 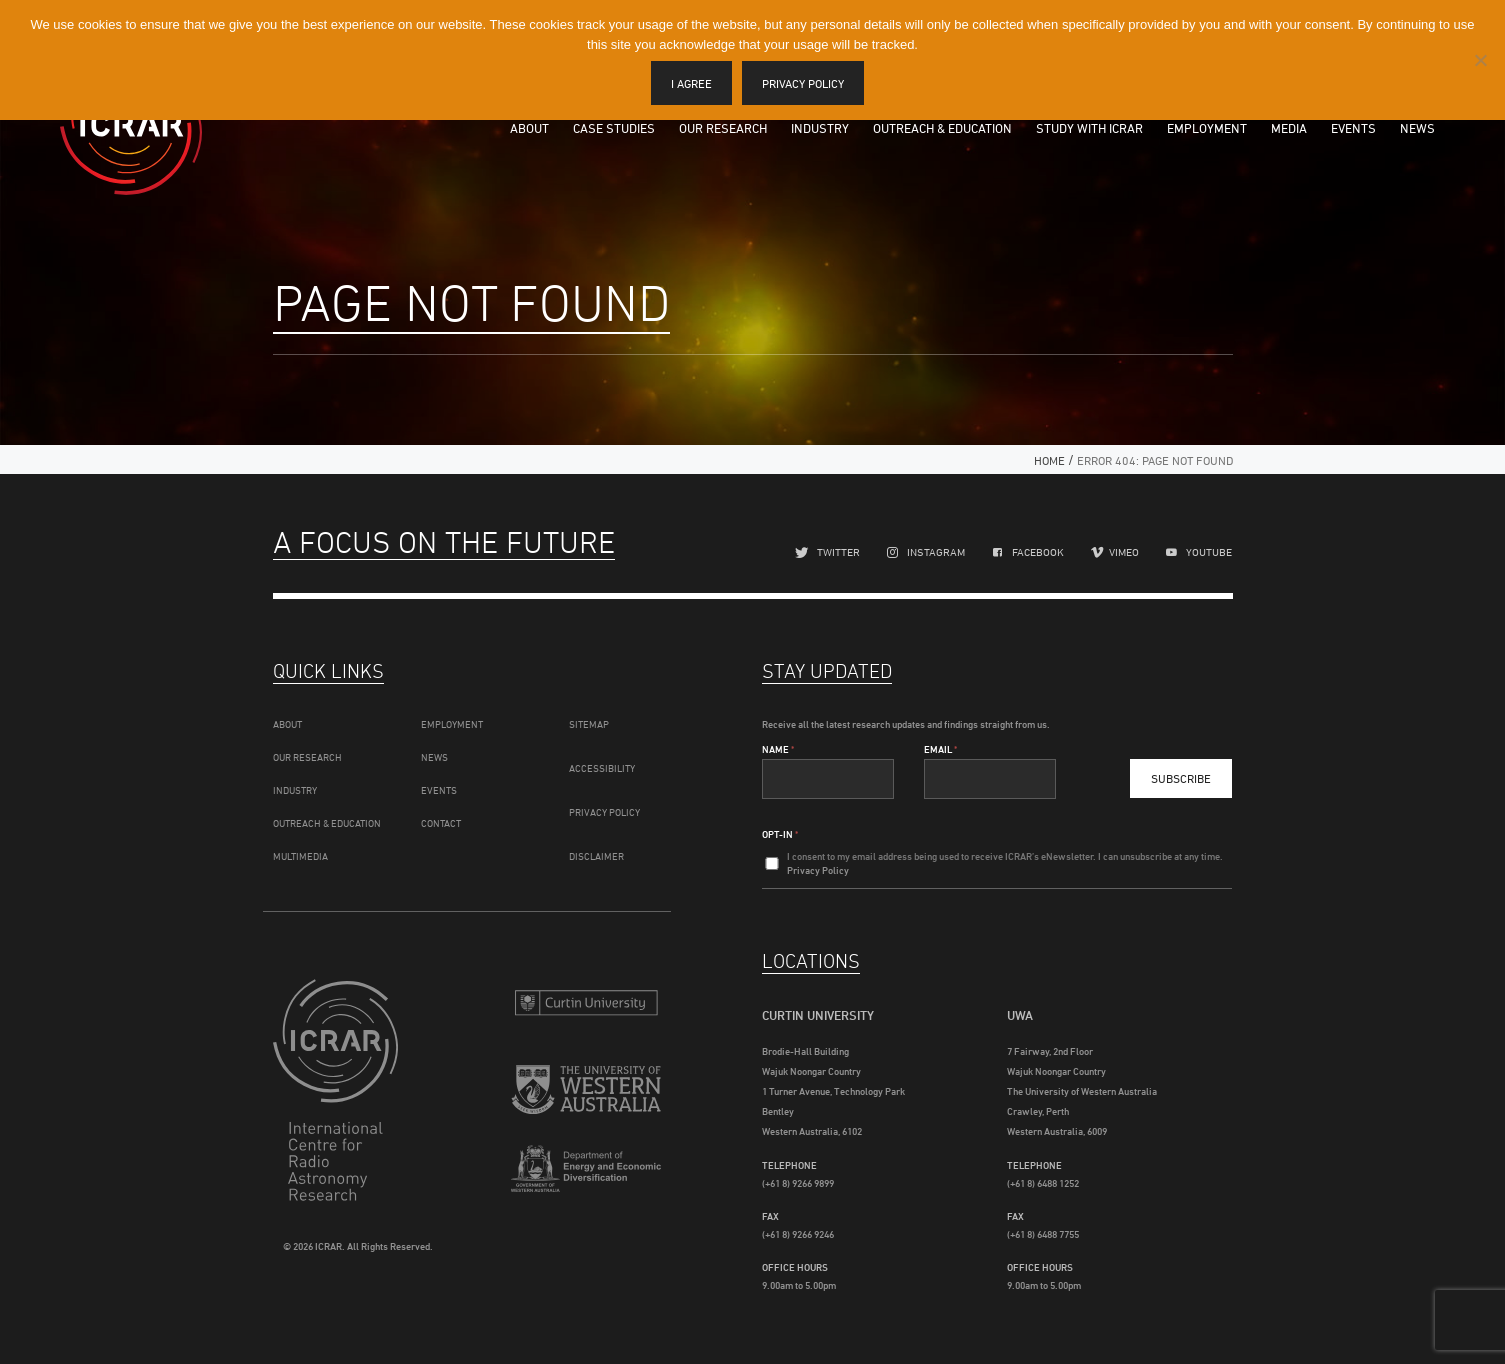 I want to click on Curtin University, so click(x=586, y=1002).